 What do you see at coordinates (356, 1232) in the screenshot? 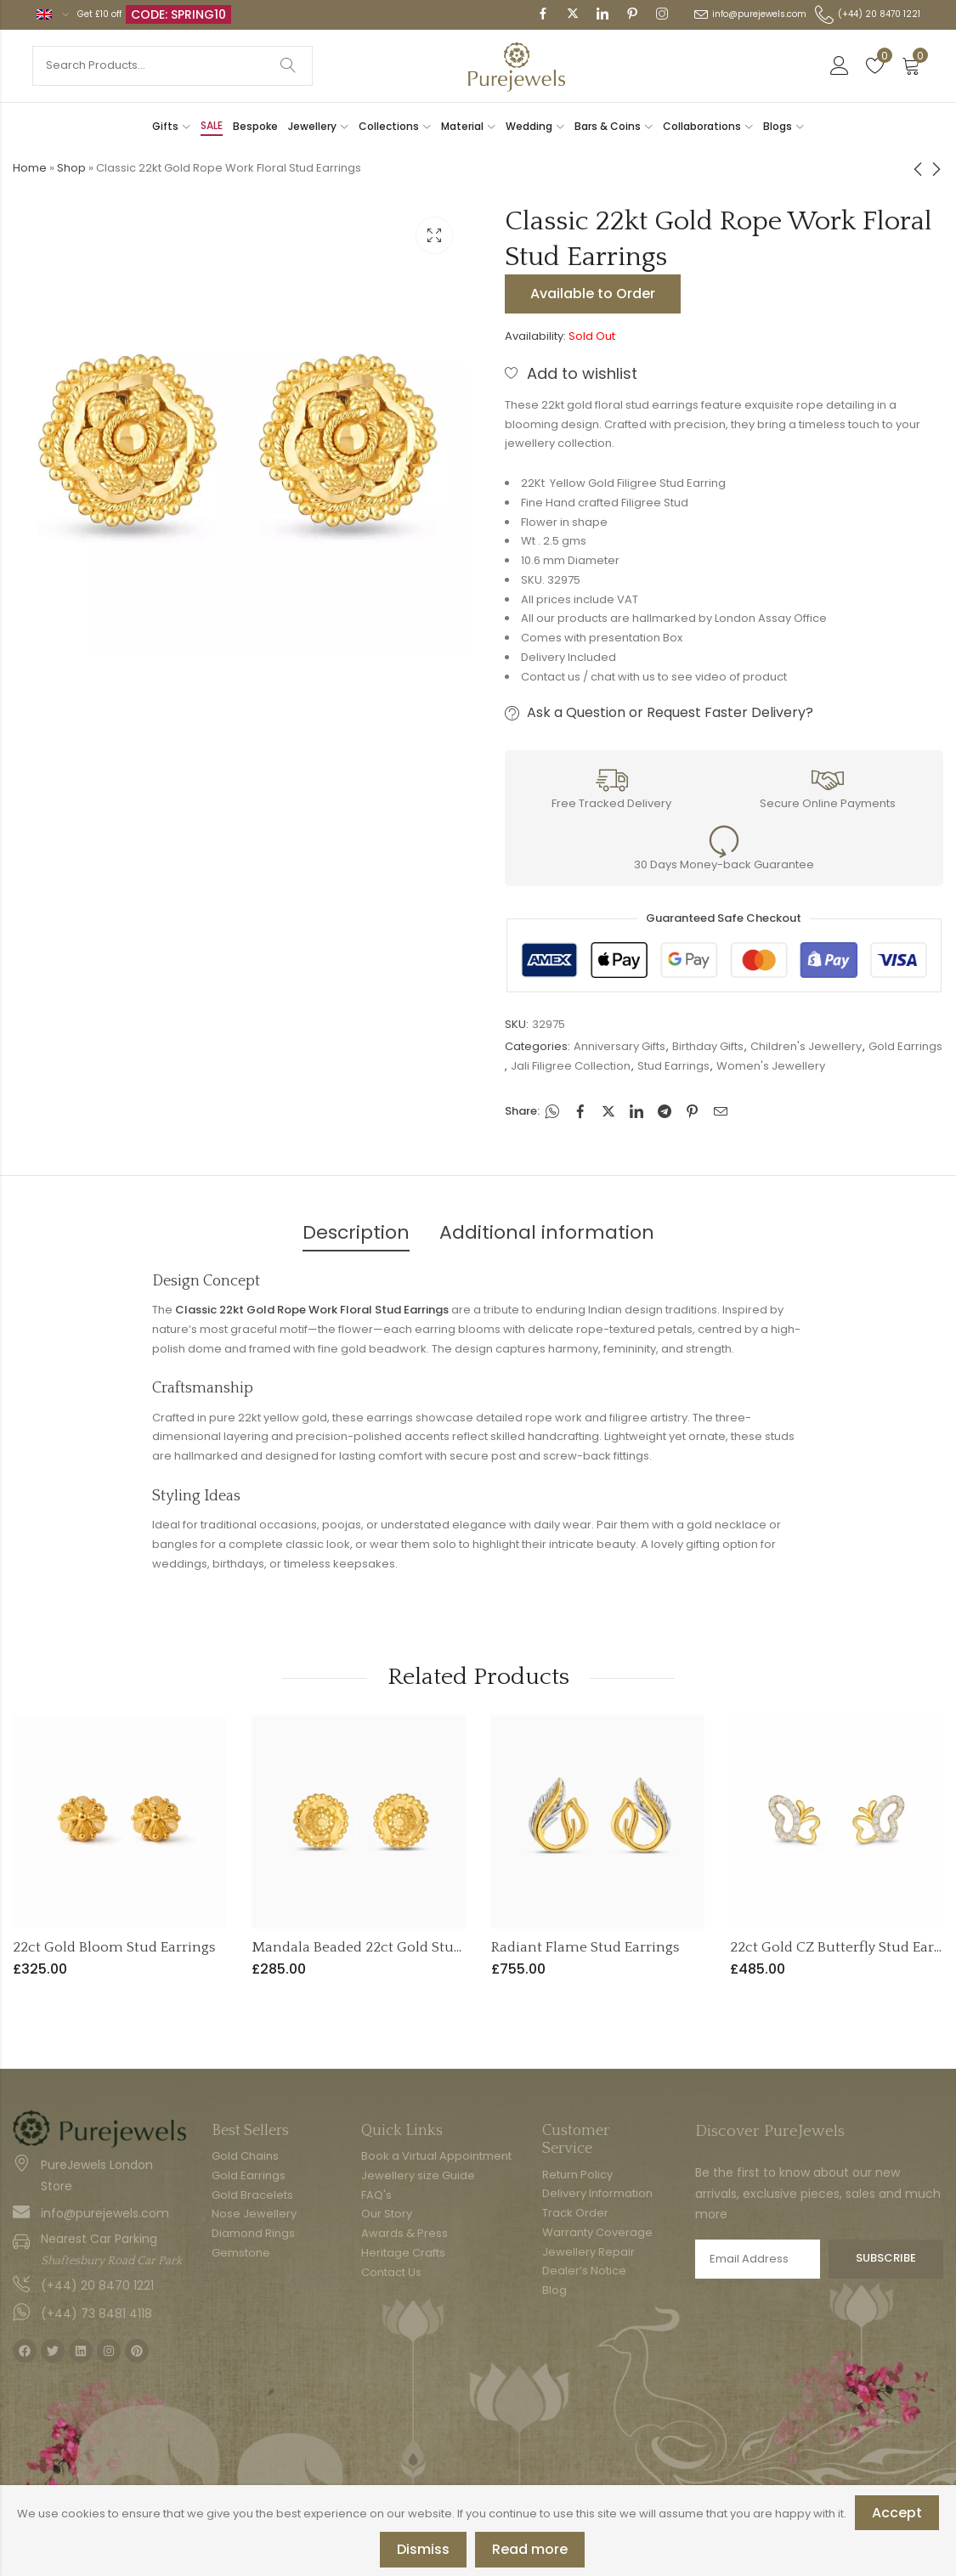
I see `Description [tab]` at bounding box center [356, 1232].